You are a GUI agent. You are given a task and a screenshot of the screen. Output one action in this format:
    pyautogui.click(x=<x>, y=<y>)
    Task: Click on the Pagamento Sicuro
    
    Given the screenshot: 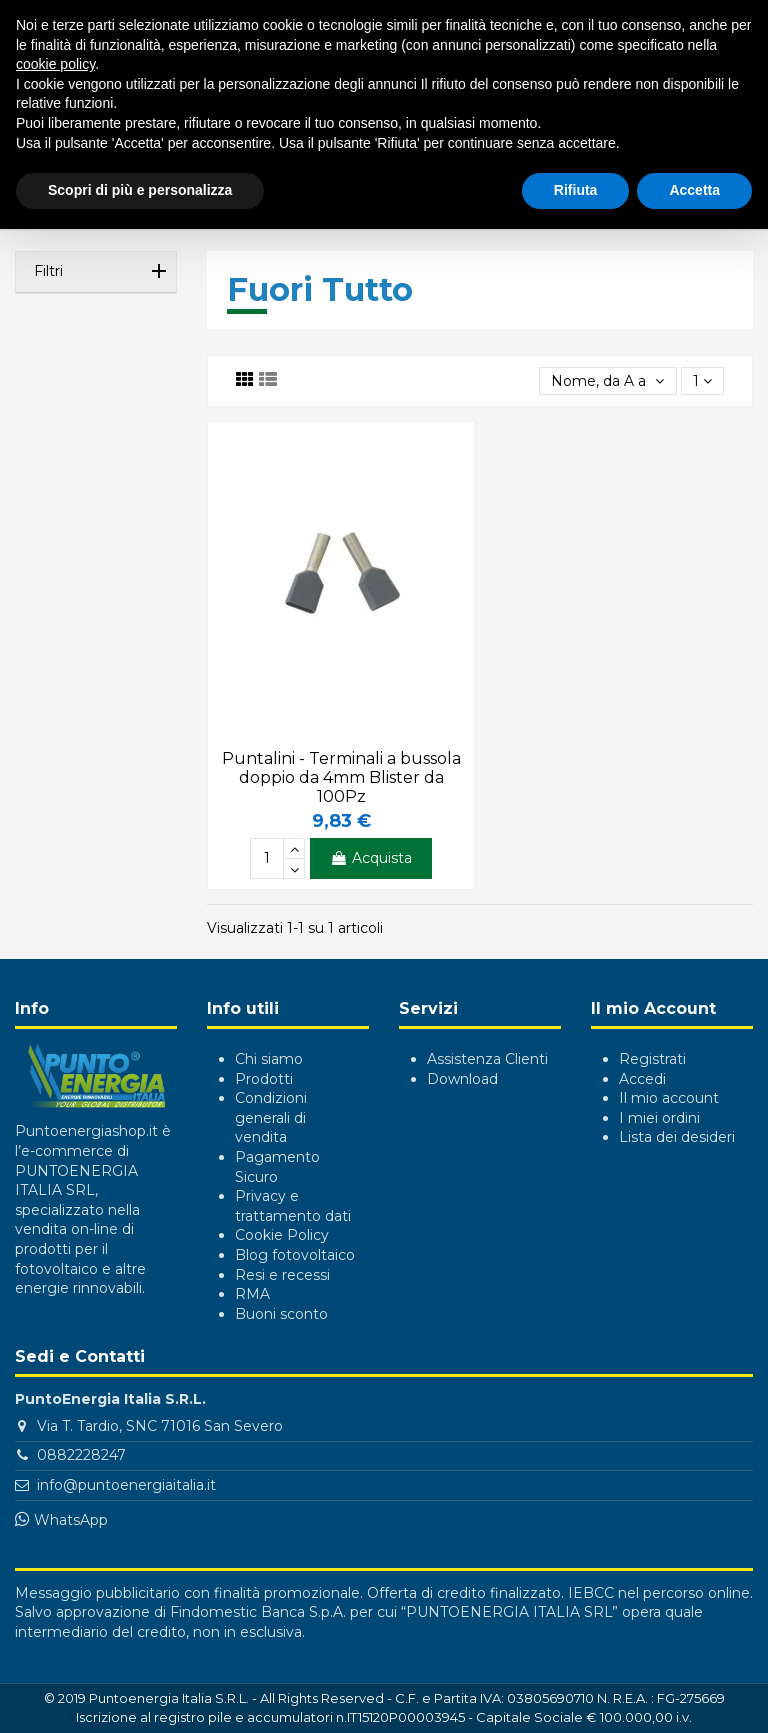 What is the action you would take?
    pyautogui.click(x=277, y=1167)
    